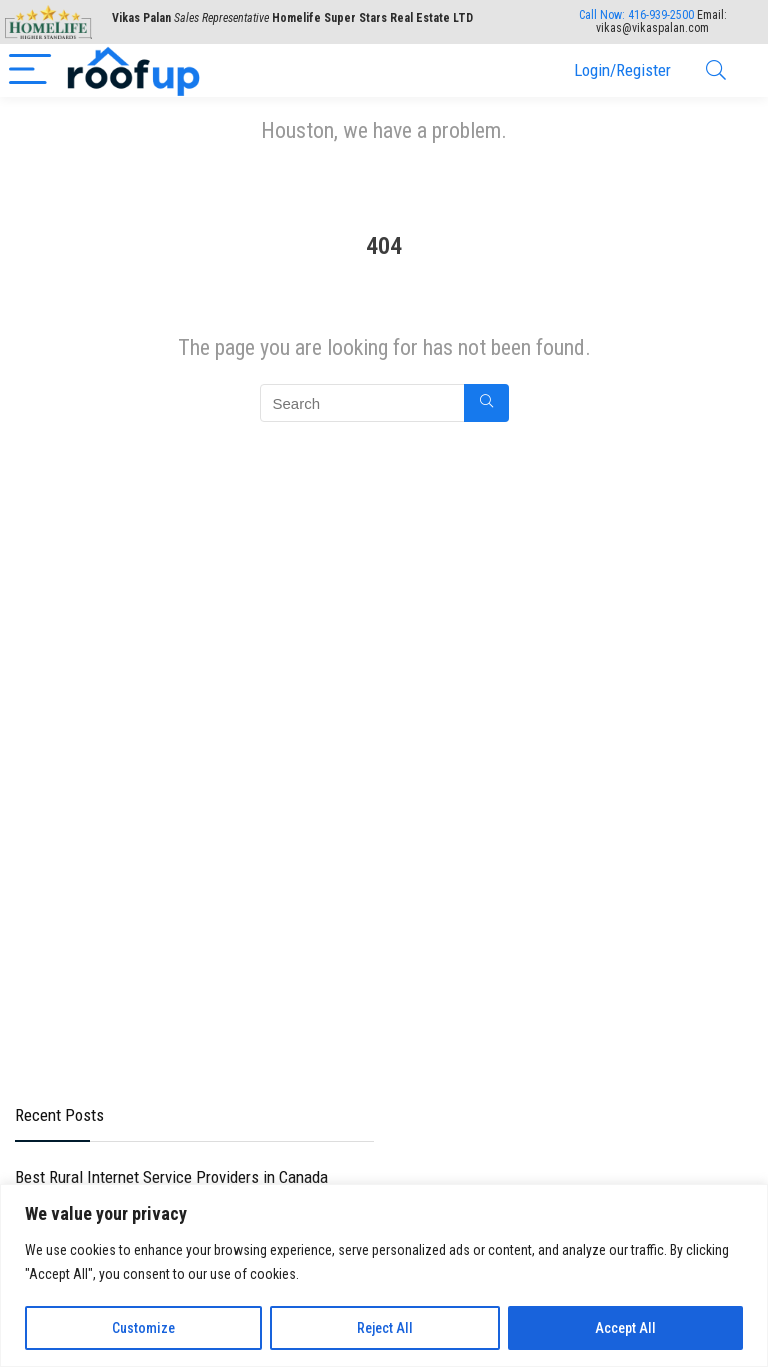 The width and height of the screenshot is (768, 1367). Describe the element at coordinates (385, 1328) in the screenshot. I see `Reject All` at that location.